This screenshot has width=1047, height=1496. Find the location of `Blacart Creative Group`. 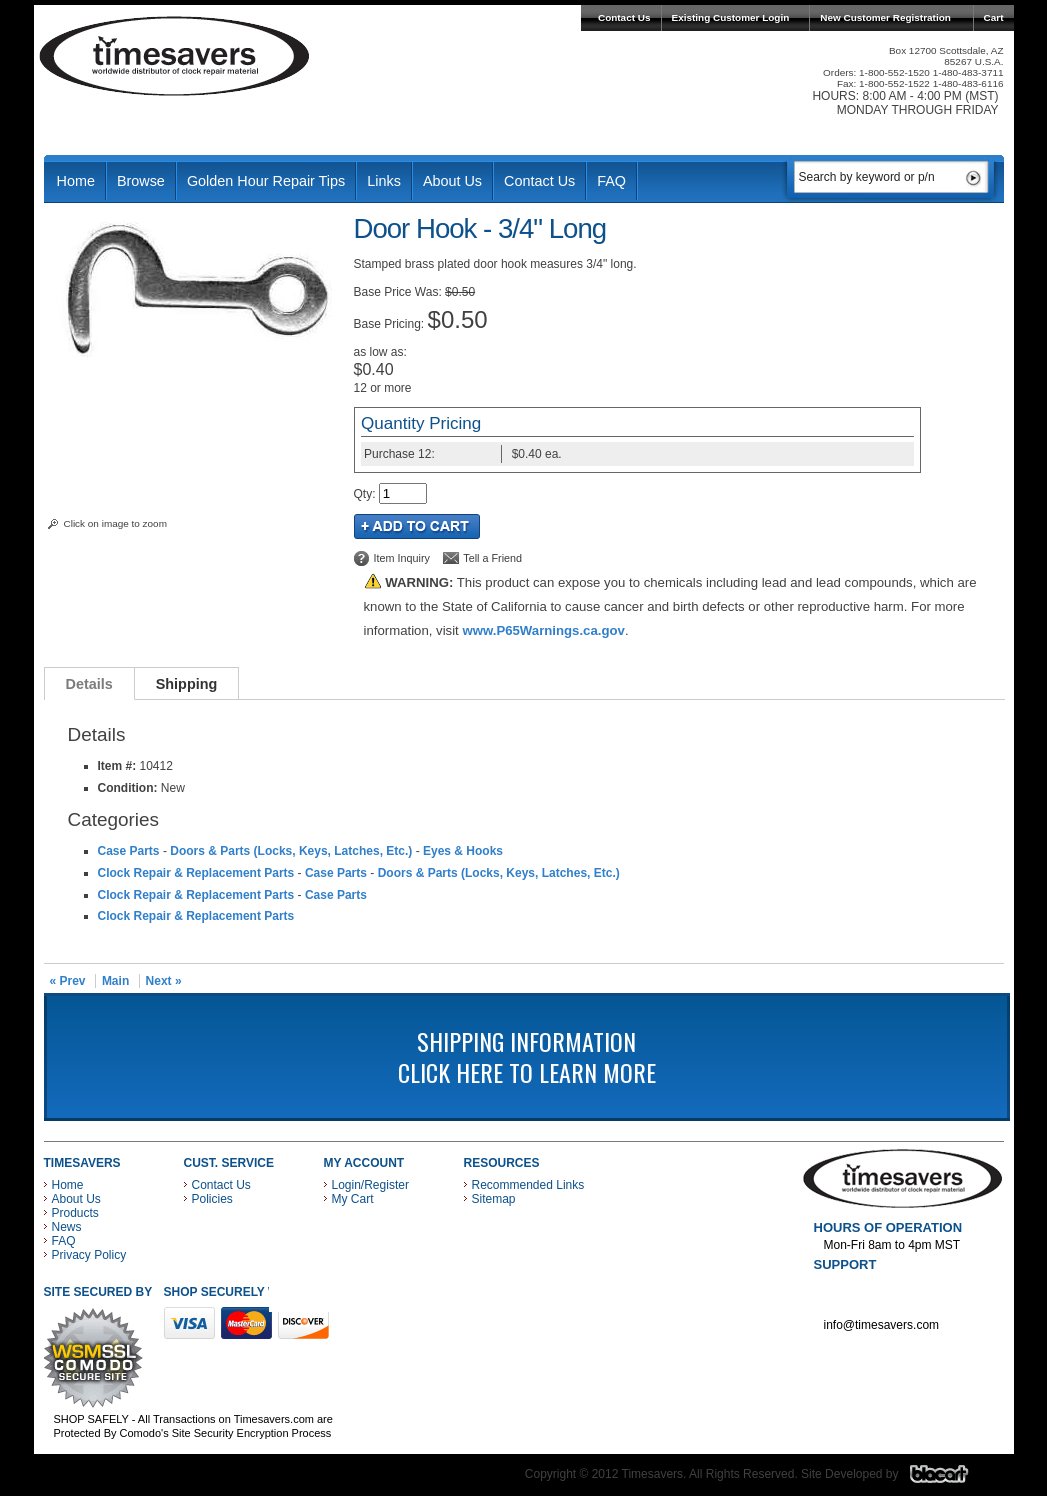

Blacart Creative Group is located at coordinates (951, 1479).